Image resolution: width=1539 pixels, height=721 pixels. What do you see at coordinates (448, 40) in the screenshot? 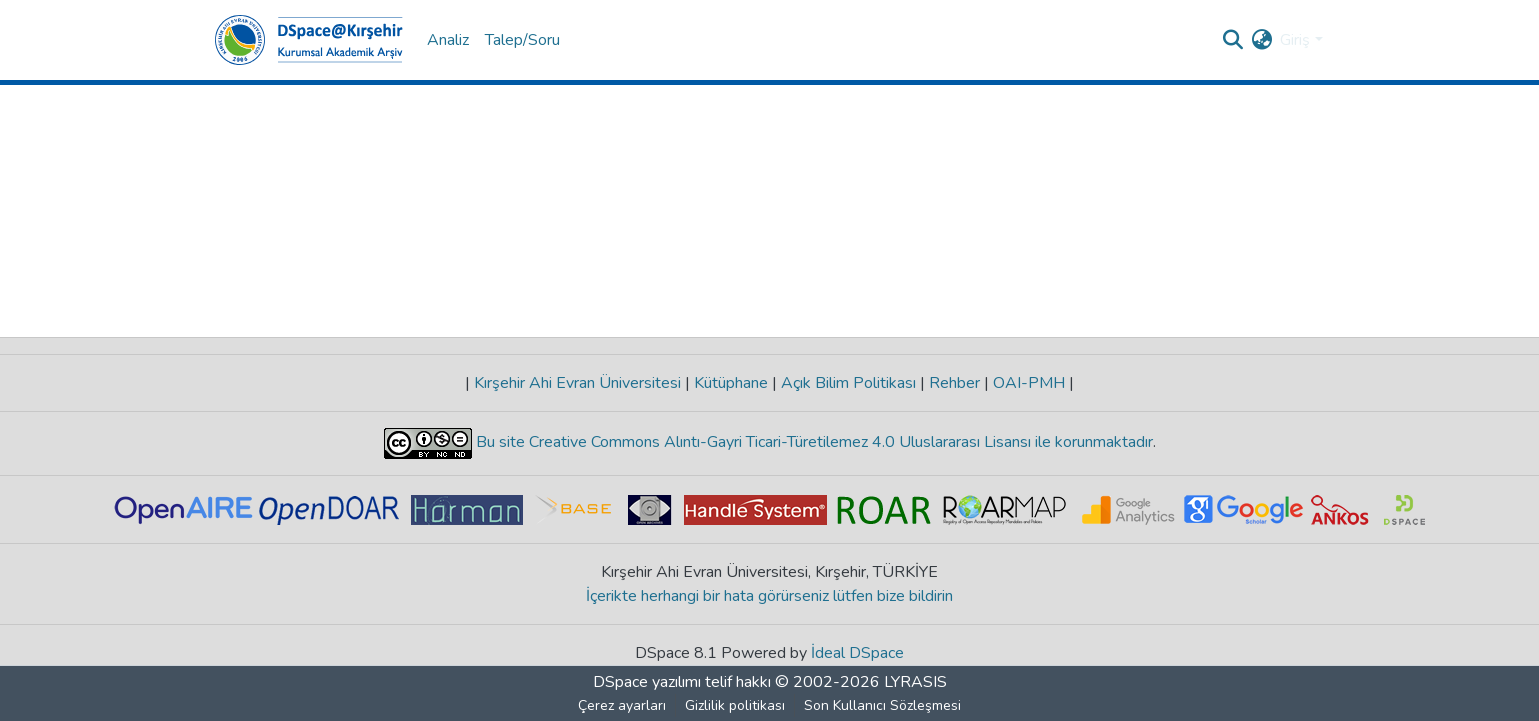
I see `Analiz` at bounding box center [448, 40].